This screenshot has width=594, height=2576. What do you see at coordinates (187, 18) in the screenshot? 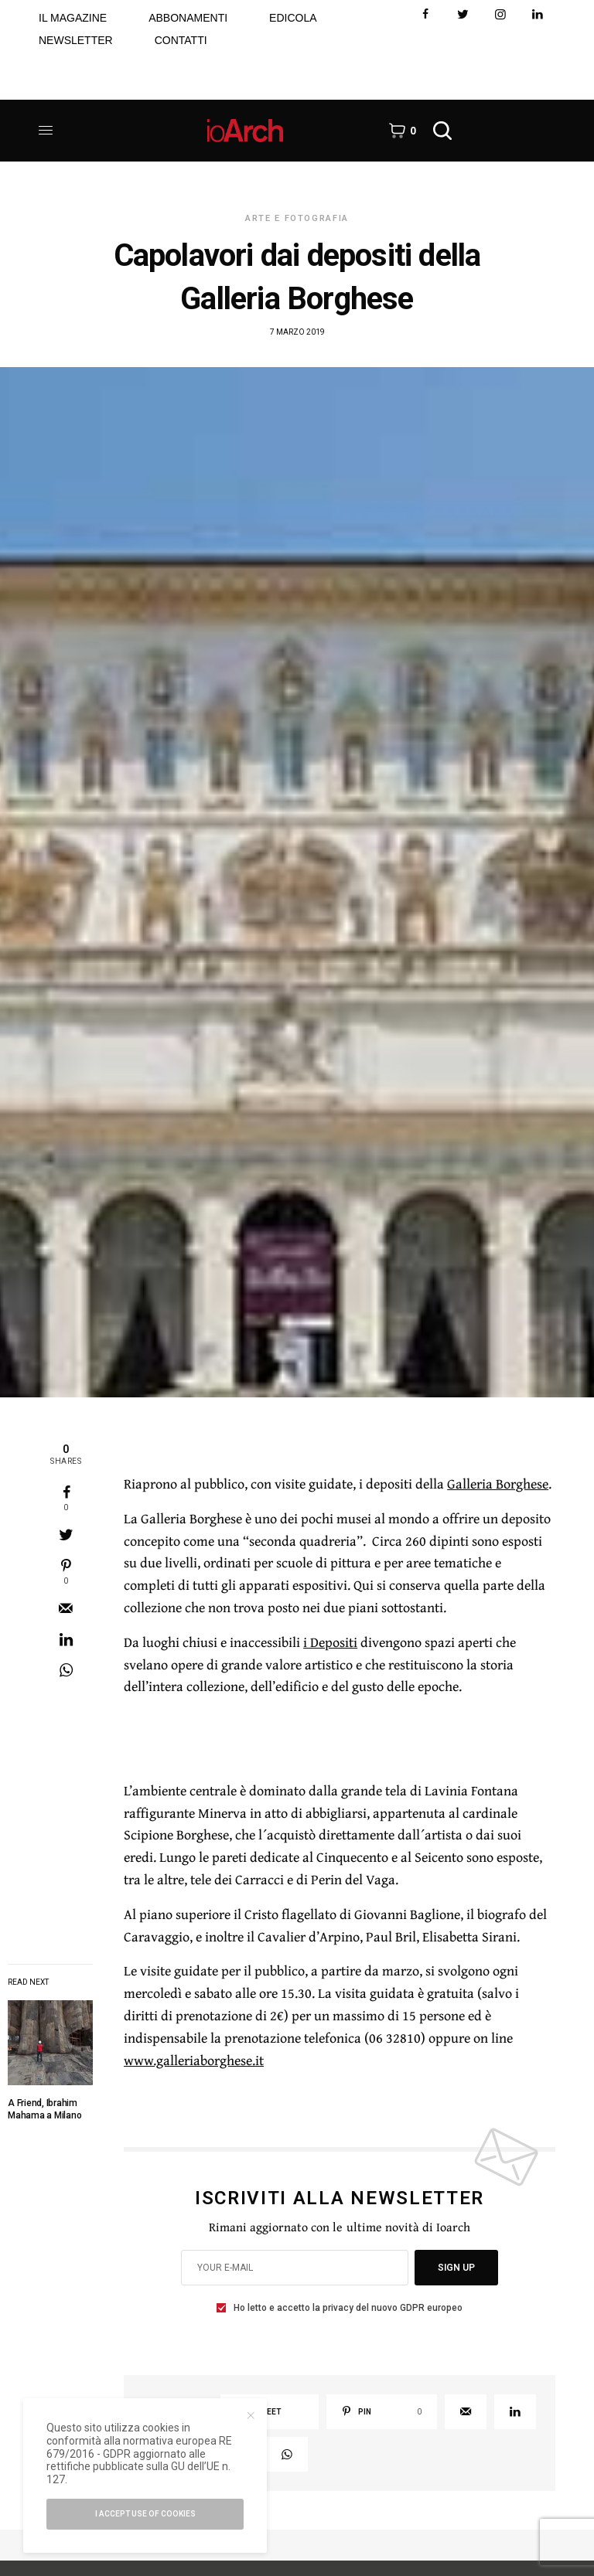
I see `ABBONAMENTI` at bounding box center [187, 18].